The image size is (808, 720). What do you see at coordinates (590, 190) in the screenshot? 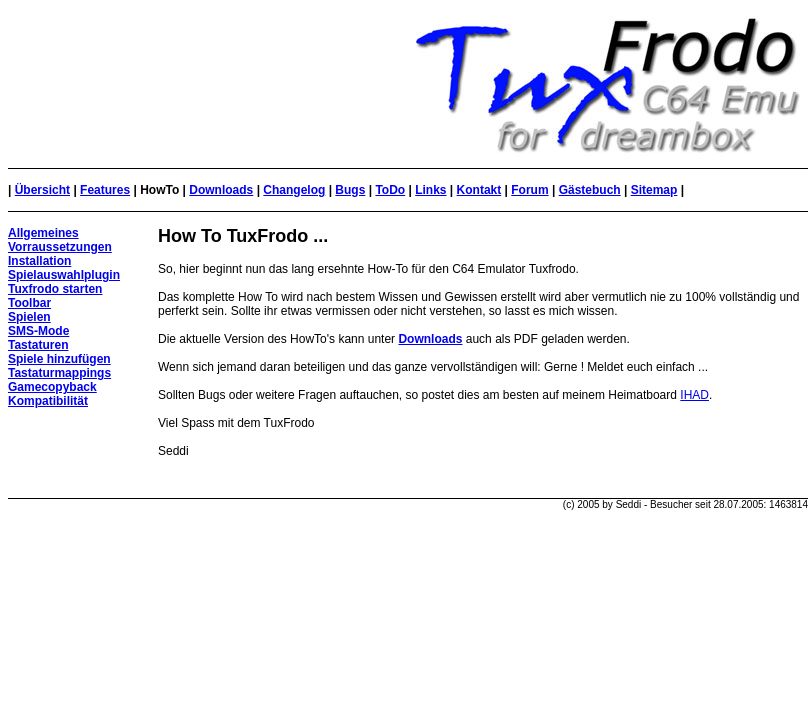
I see `Gästebuch` at bounding box center [590, 190].